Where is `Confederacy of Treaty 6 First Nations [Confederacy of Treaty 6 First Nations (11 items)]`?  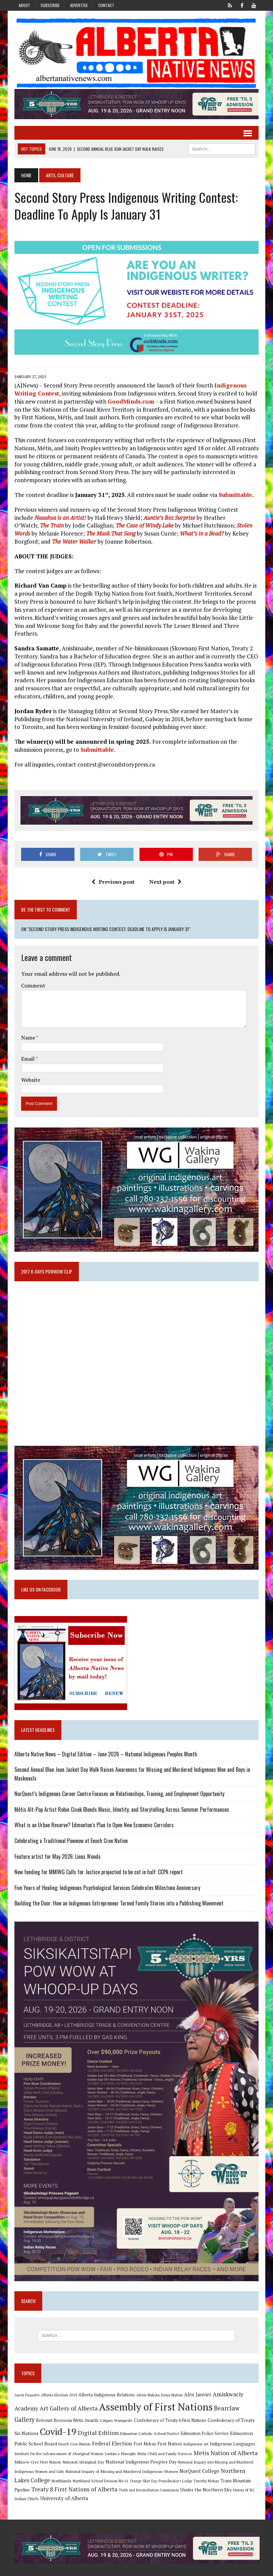 Confederacy of Treaty 6 First Nations [Confederacy of Treaty 6 First Nations (11 items)] is located at coordinates (169, 2406).